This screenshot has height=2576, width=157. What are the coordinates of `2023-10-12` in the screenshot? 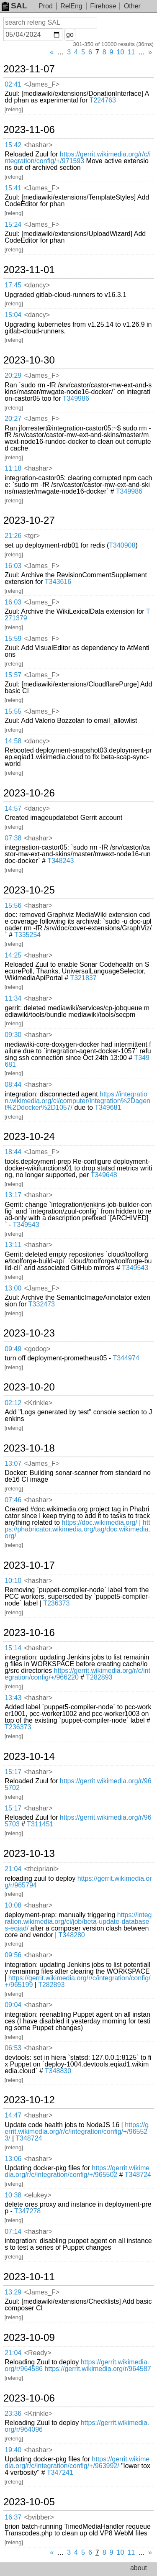 It's located at (29, 2100).